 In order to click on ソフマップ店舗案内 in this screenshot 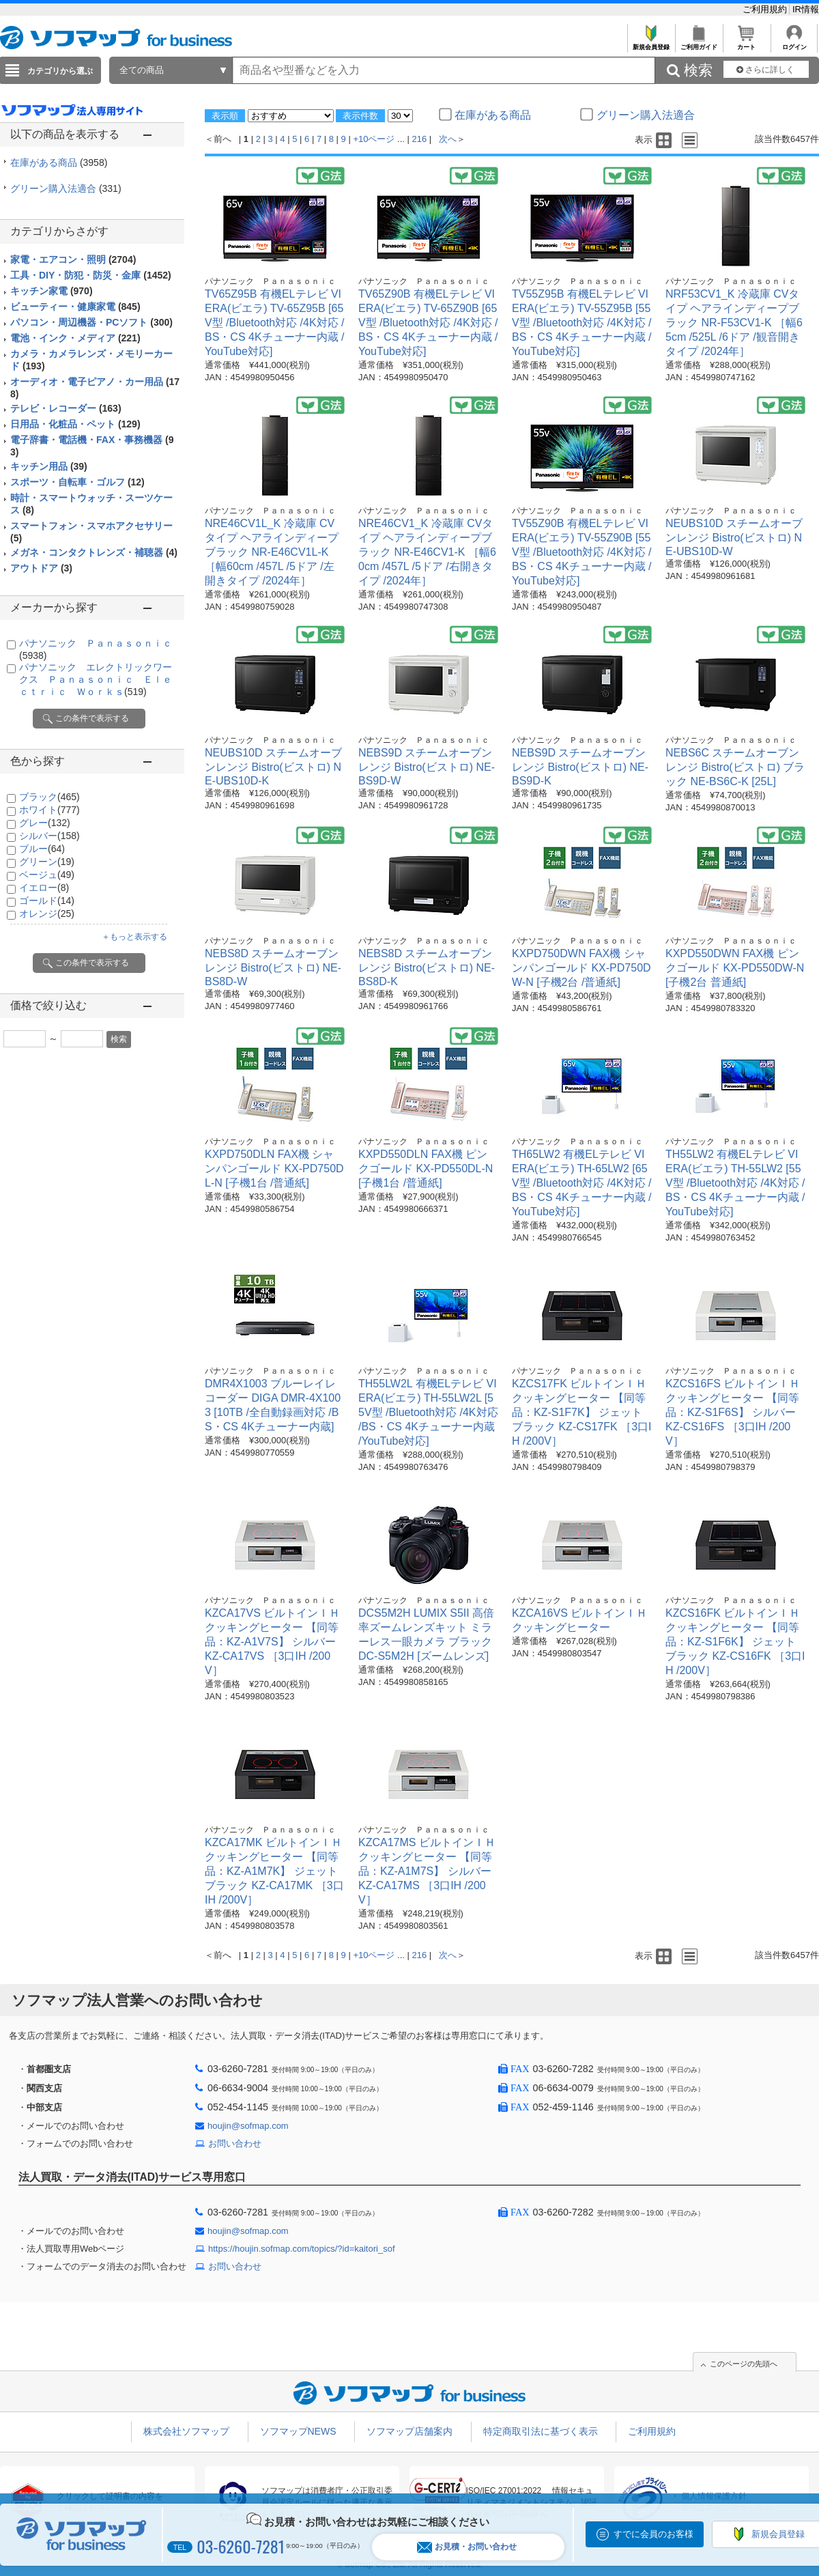, I will do `click(409, 2431)`.